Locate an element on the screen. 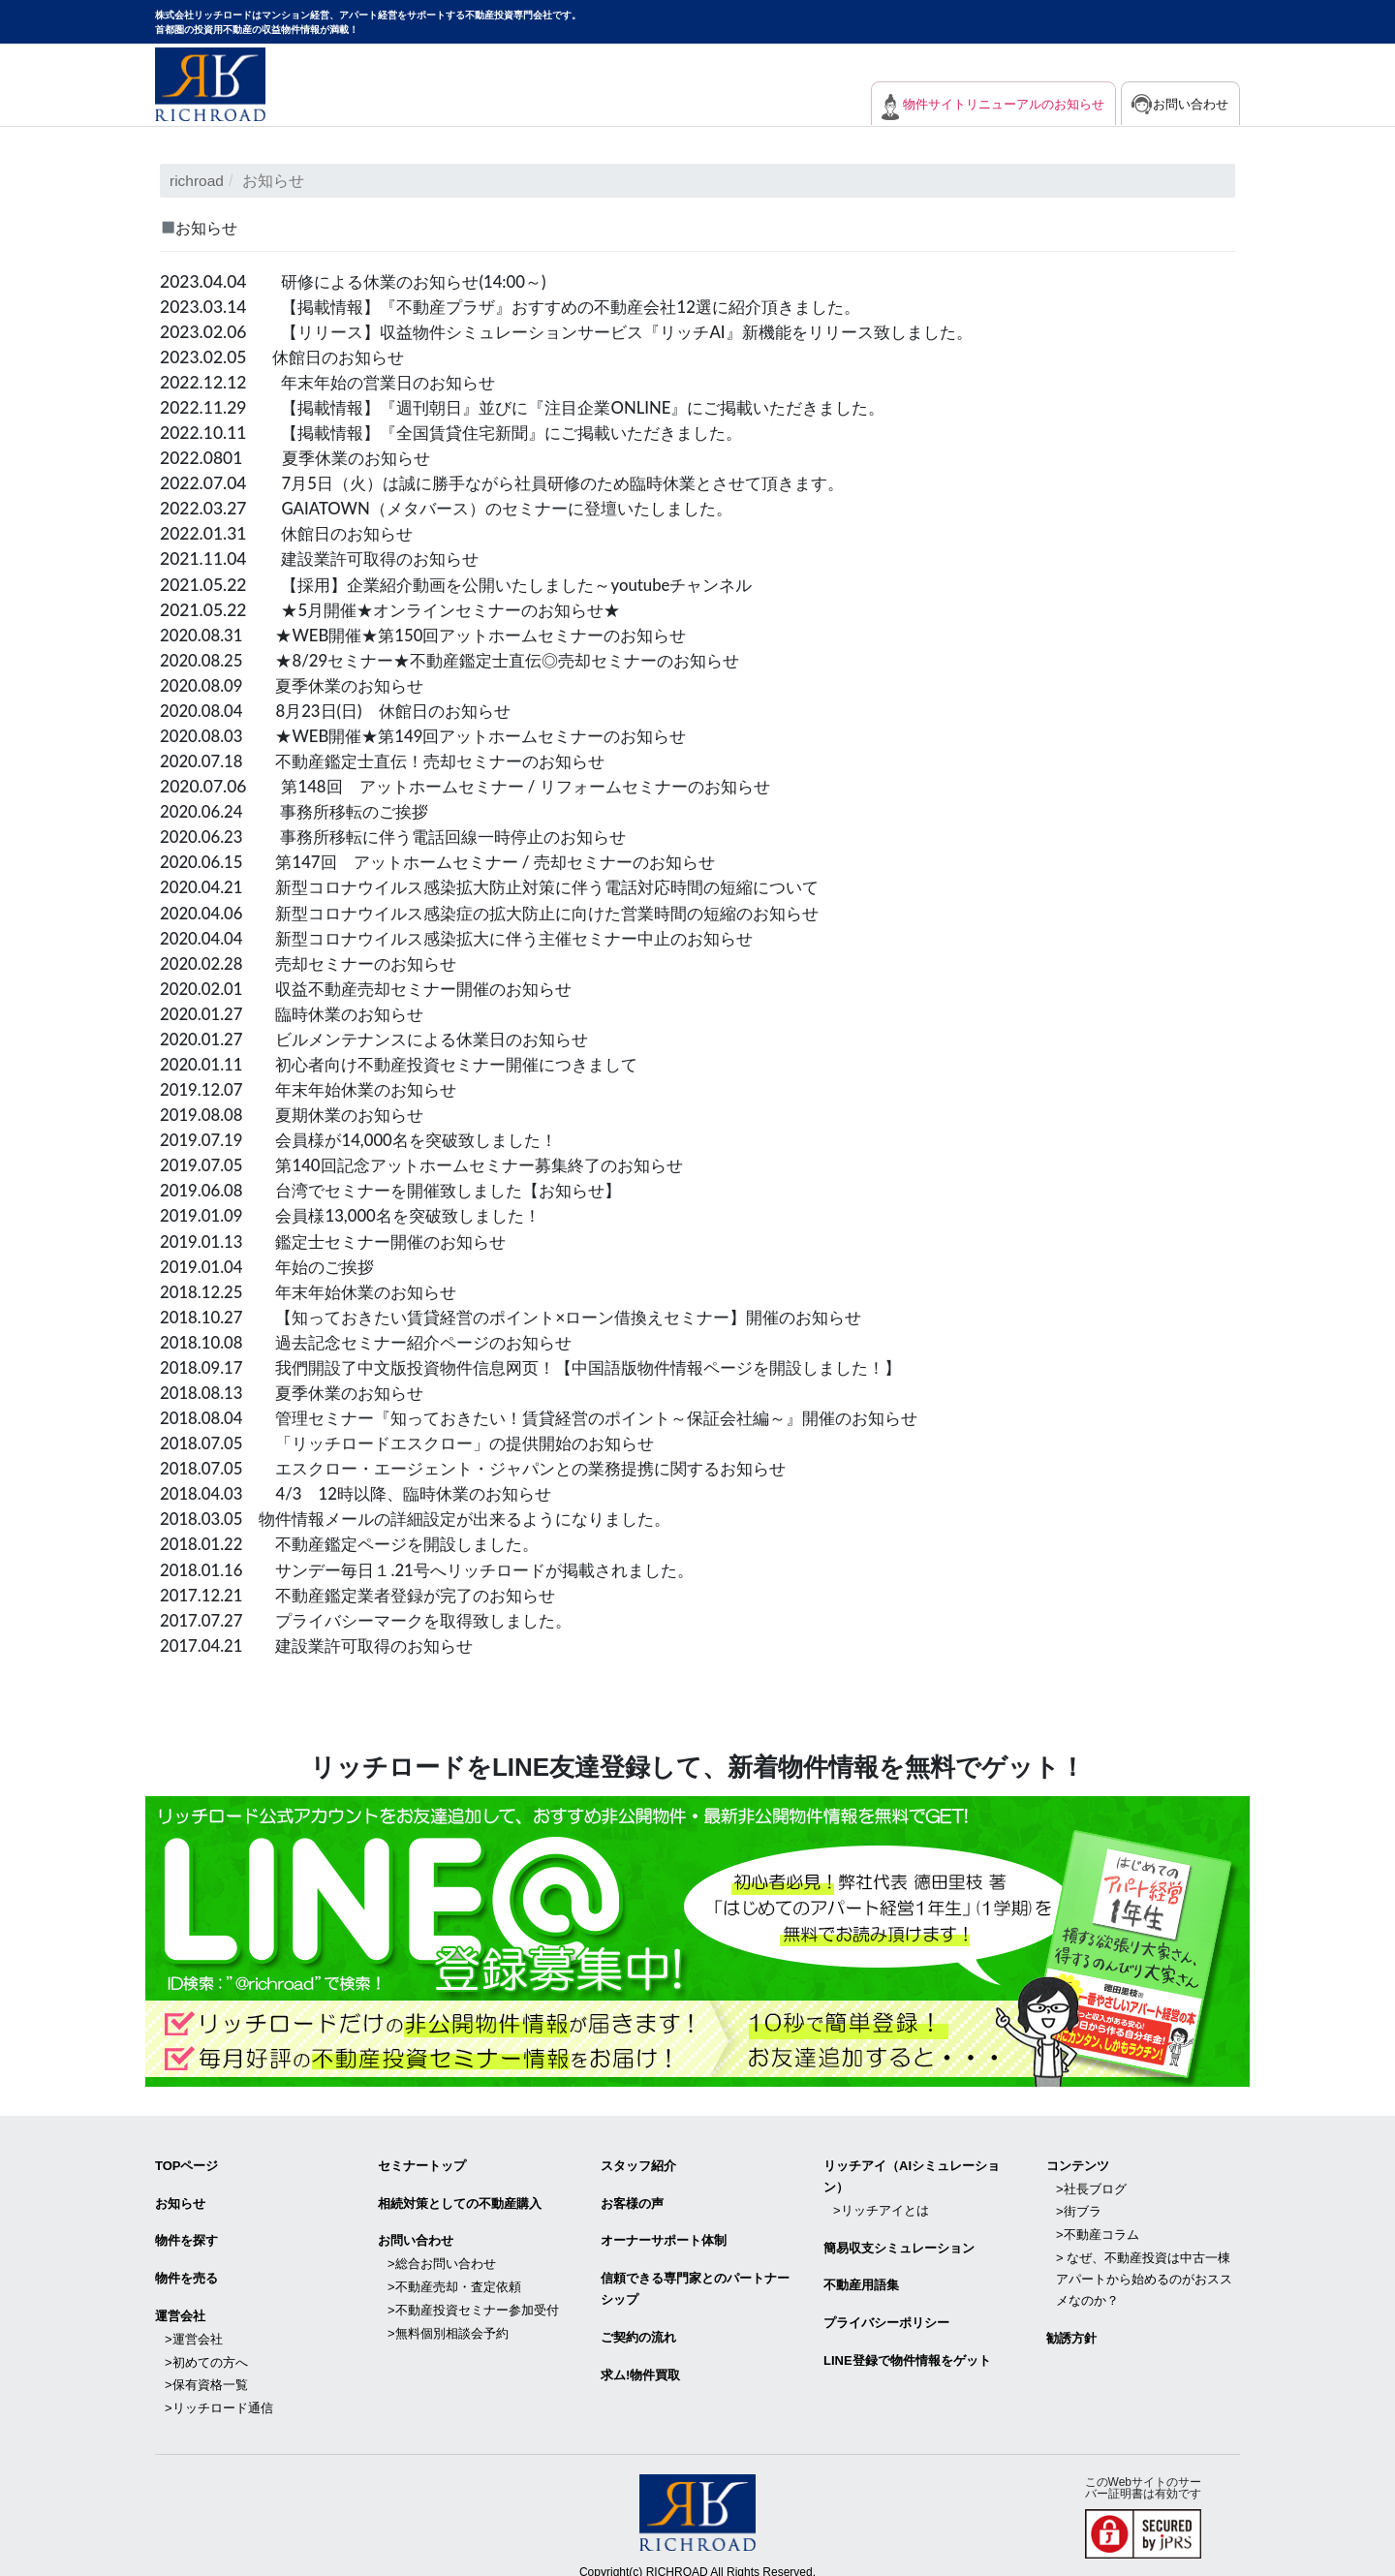 This screenshot has width=1395, height=2576. 2019.08.08 夏期休業のお知らせ is located at coordinates (299, 1112).